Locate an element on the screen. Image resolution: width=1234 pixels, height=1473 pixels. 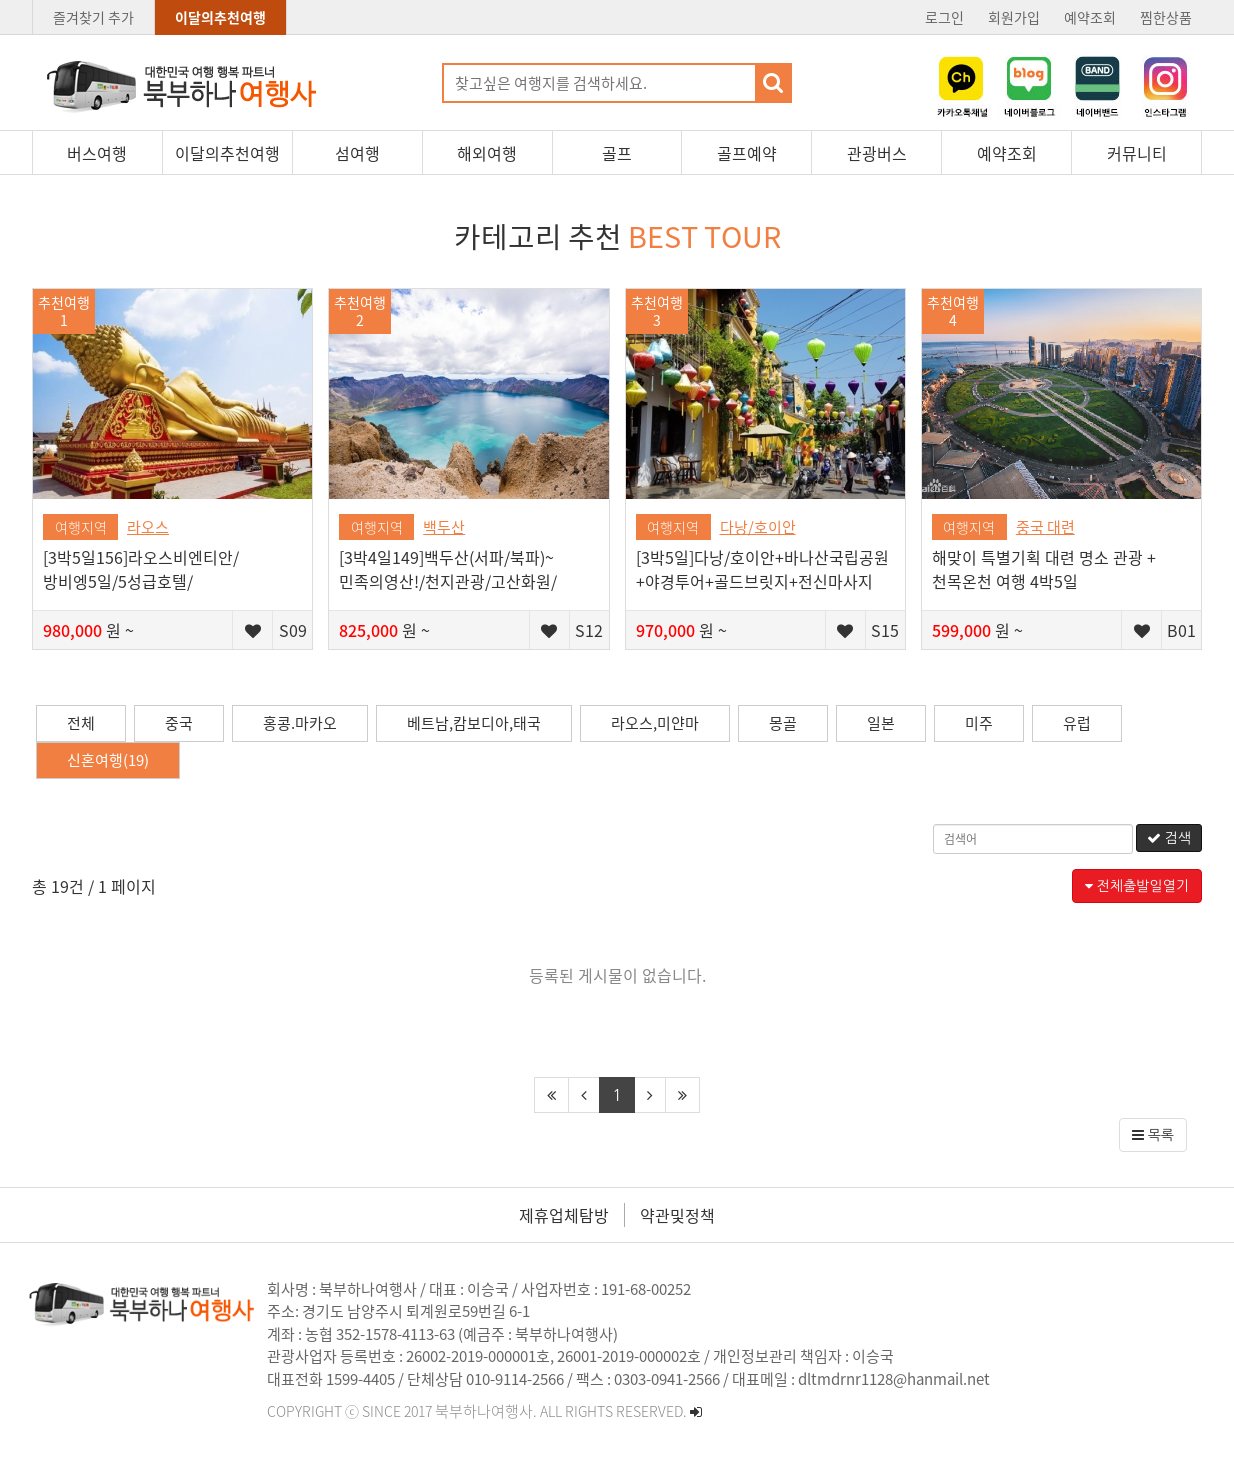
커뮤니티 is located at coordinates (1137, 153).